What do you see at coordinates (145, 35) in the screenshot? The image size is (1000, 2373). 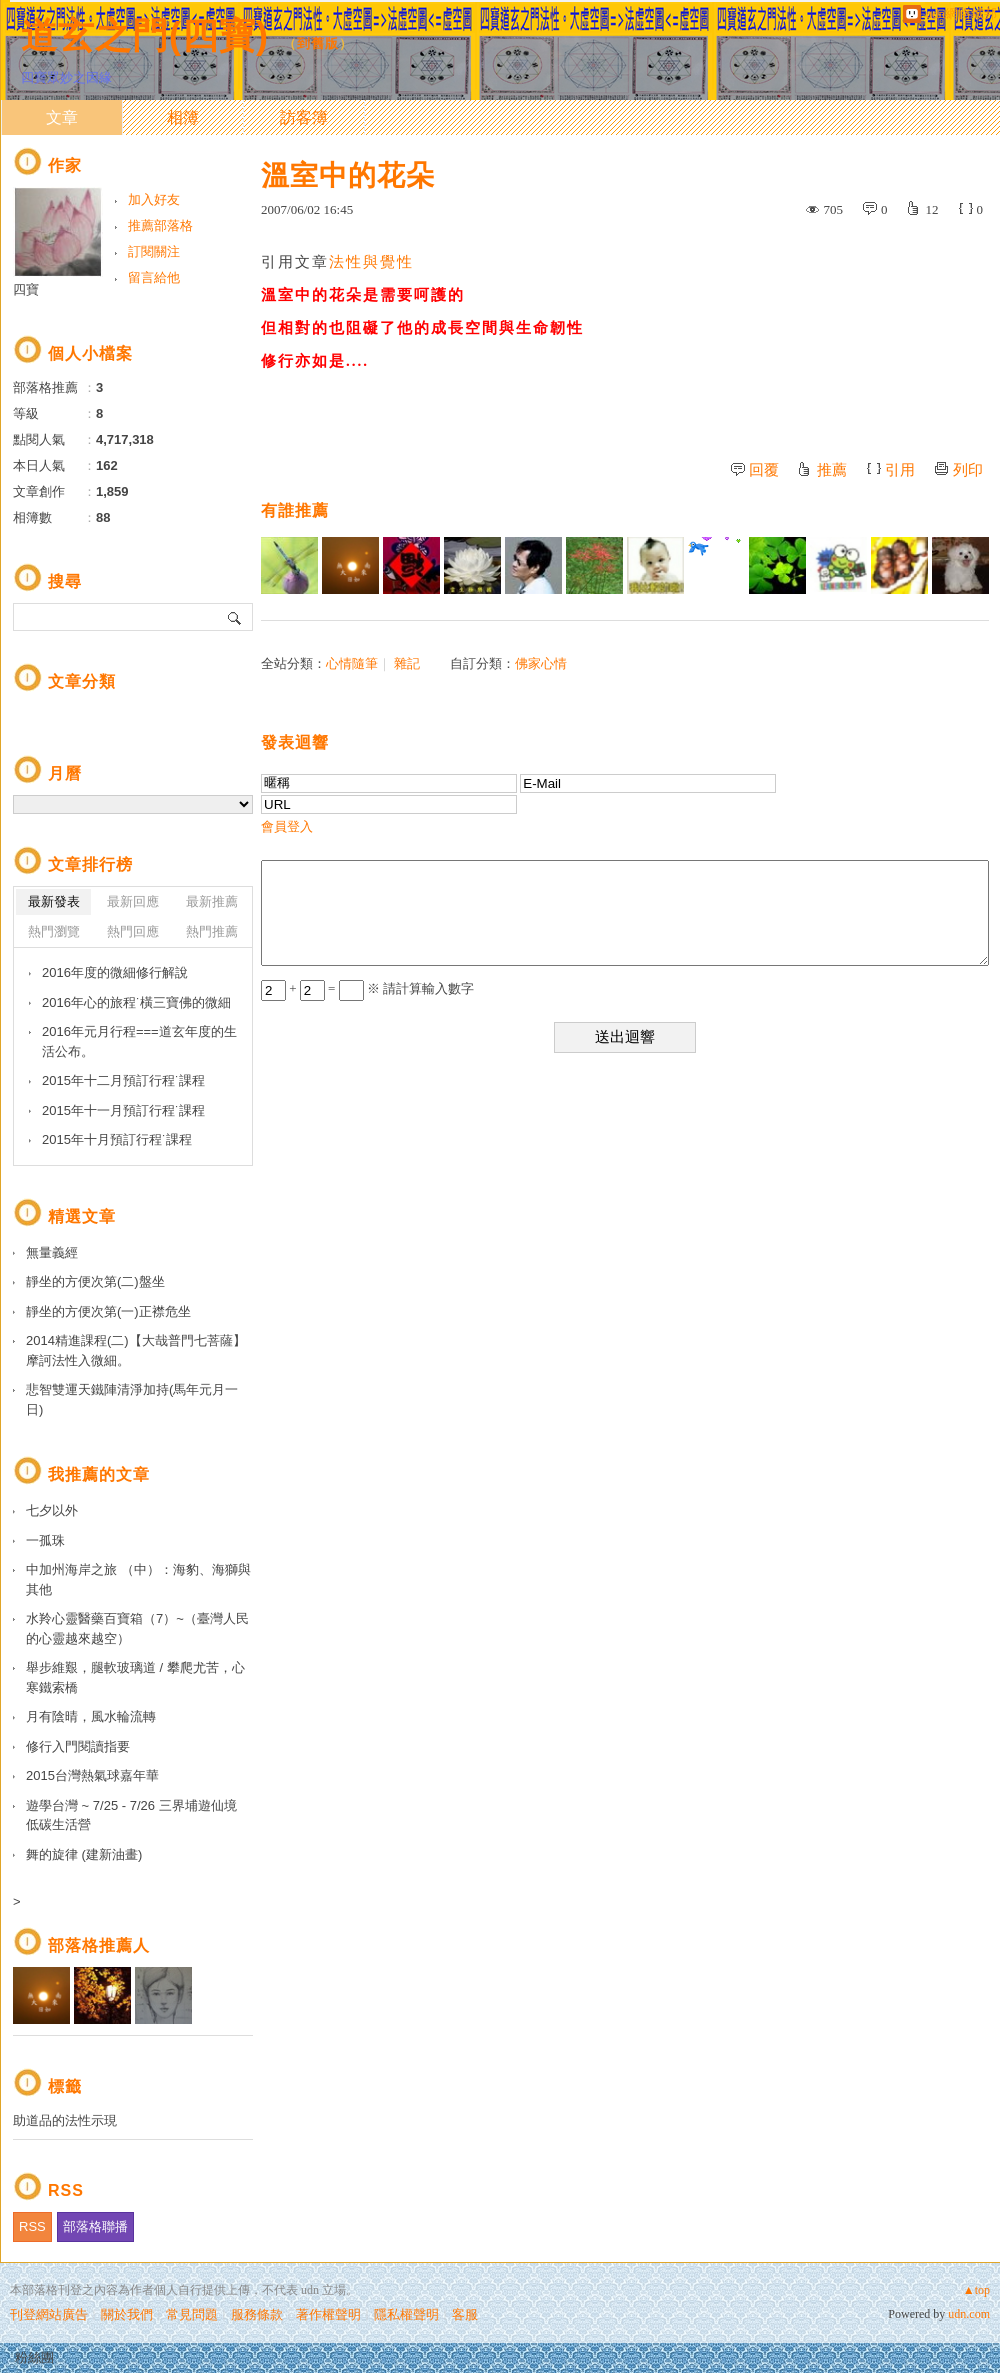 I see `道玄之門(四寶)` at bounding box center [145, 35].